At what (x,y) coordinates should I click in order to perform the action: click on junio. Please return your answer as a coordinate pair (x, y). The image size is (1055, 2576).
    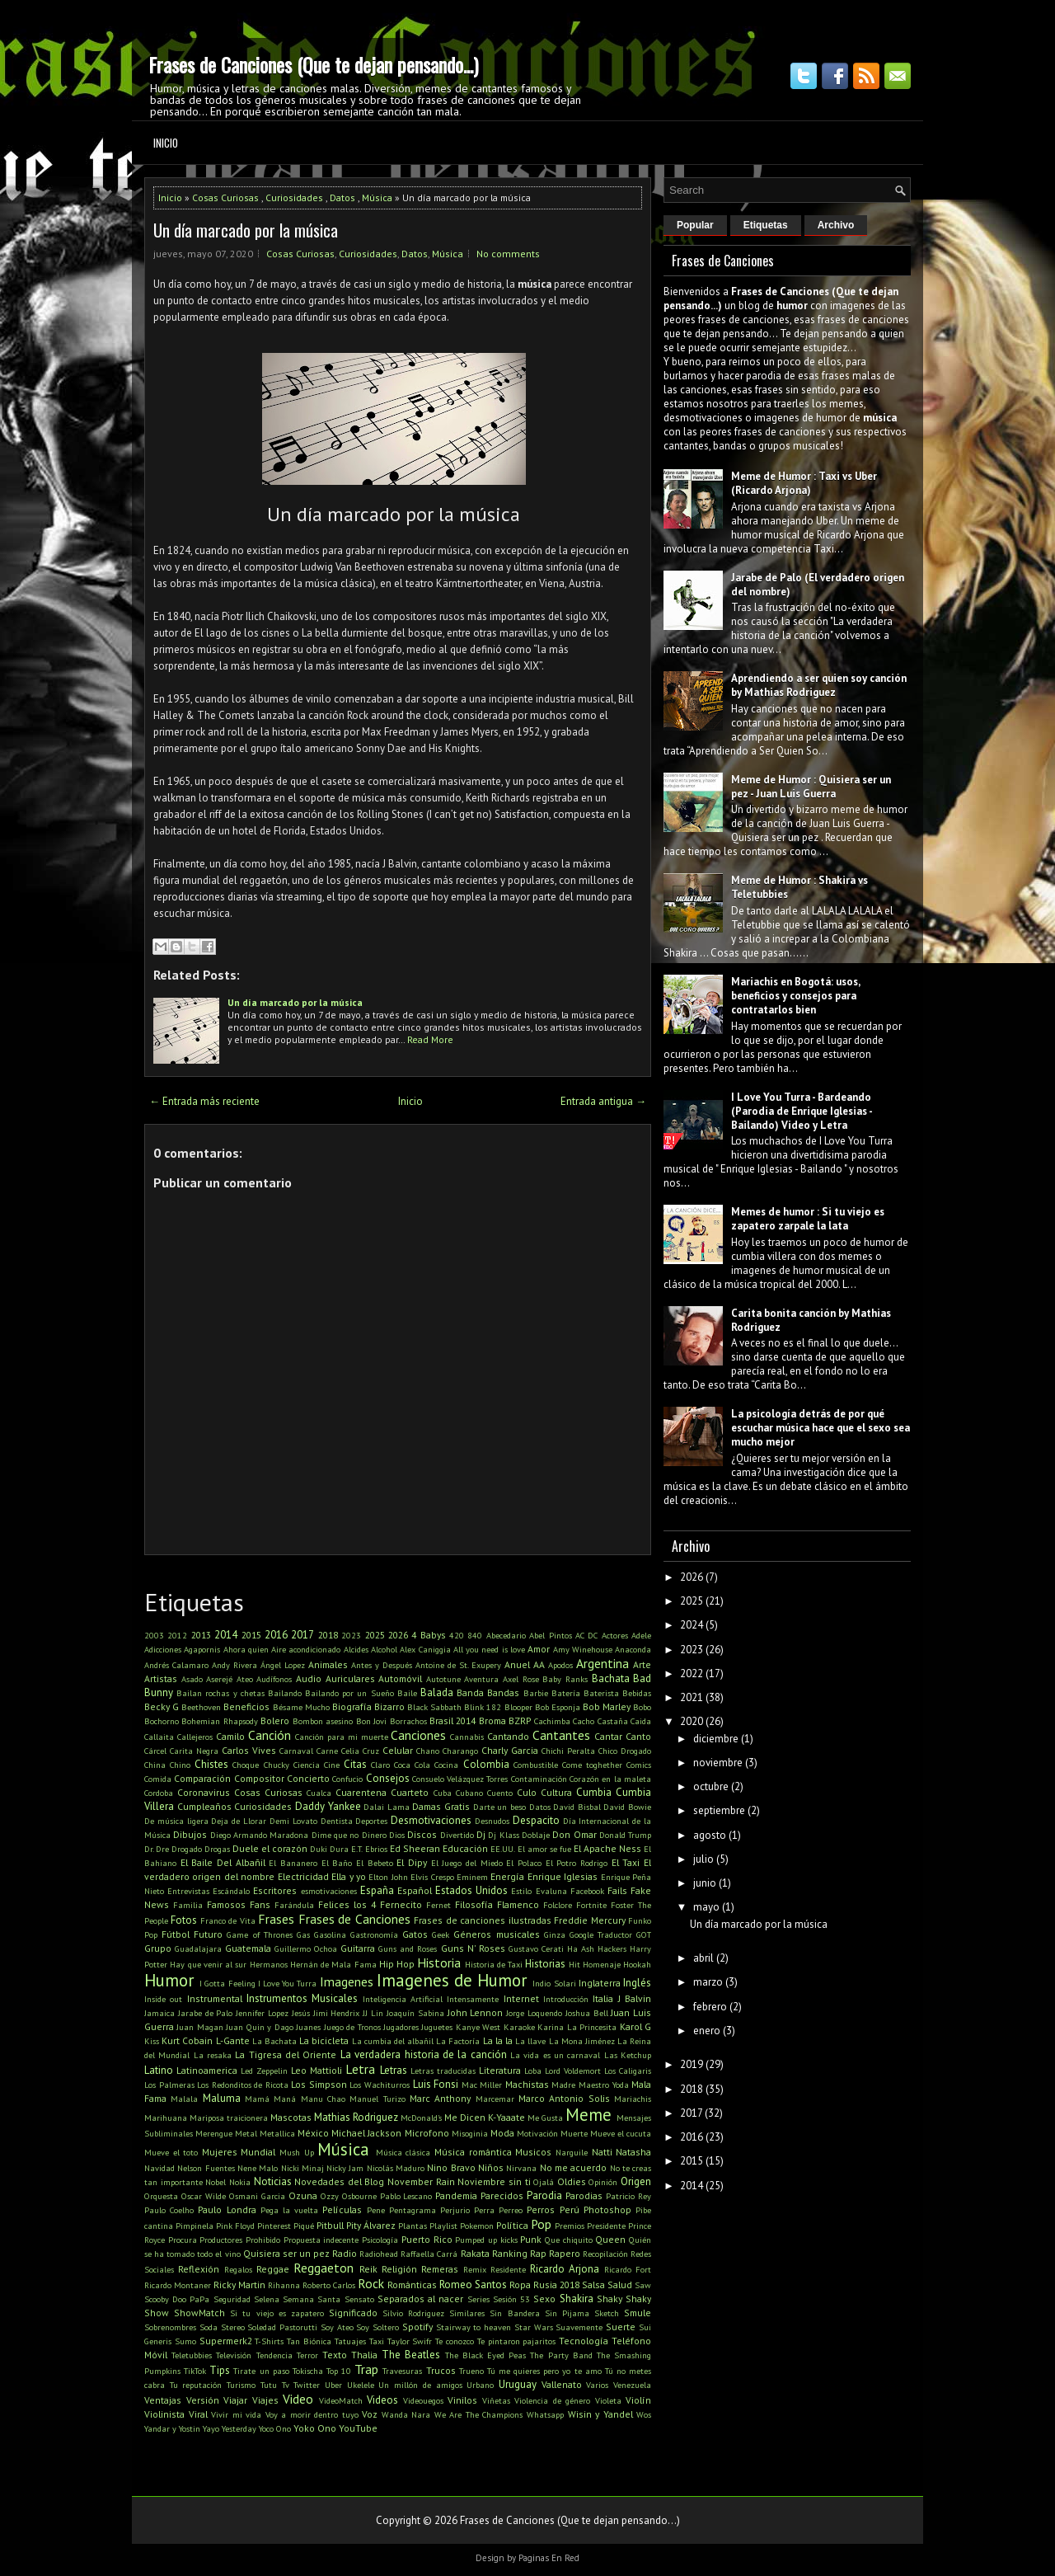
    Looking at the image, I should click on (704, 1883).